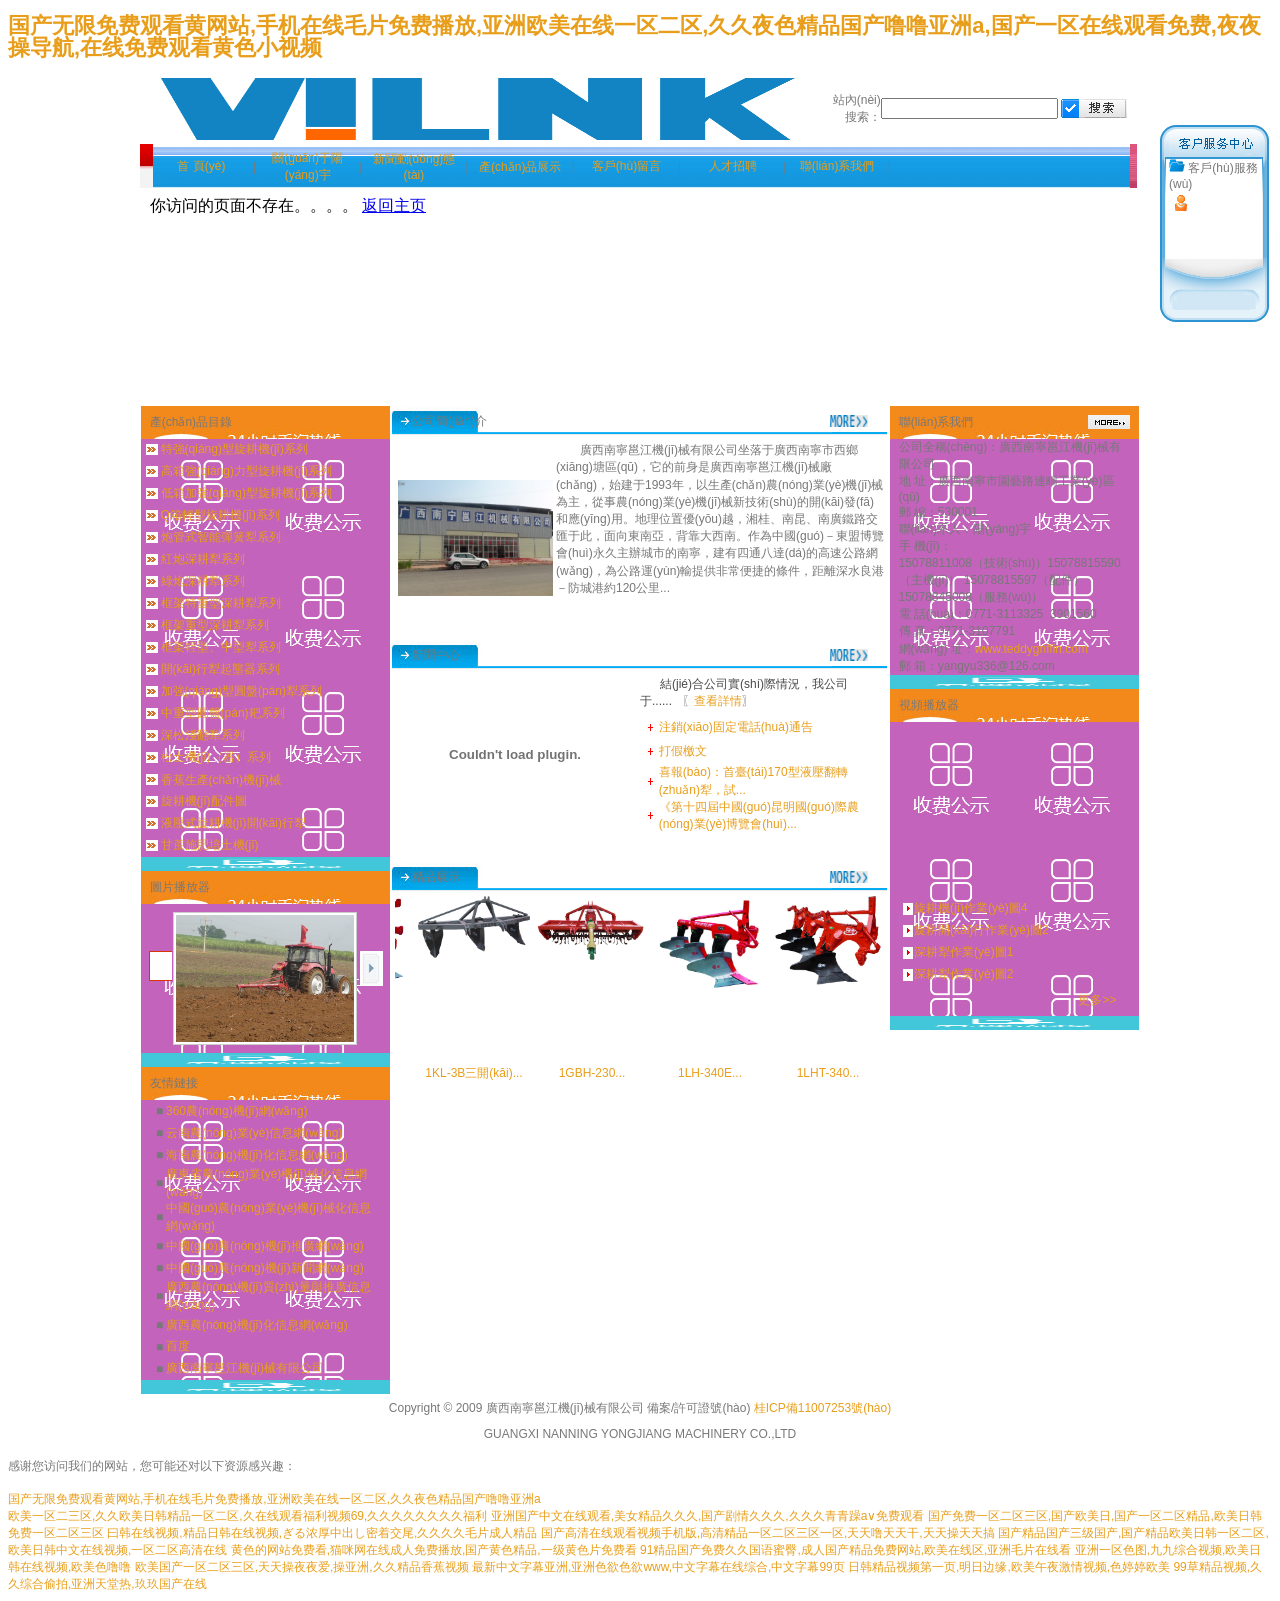  I want to click on 開(kāi)行犁起壟器系列, so click(220, 669).